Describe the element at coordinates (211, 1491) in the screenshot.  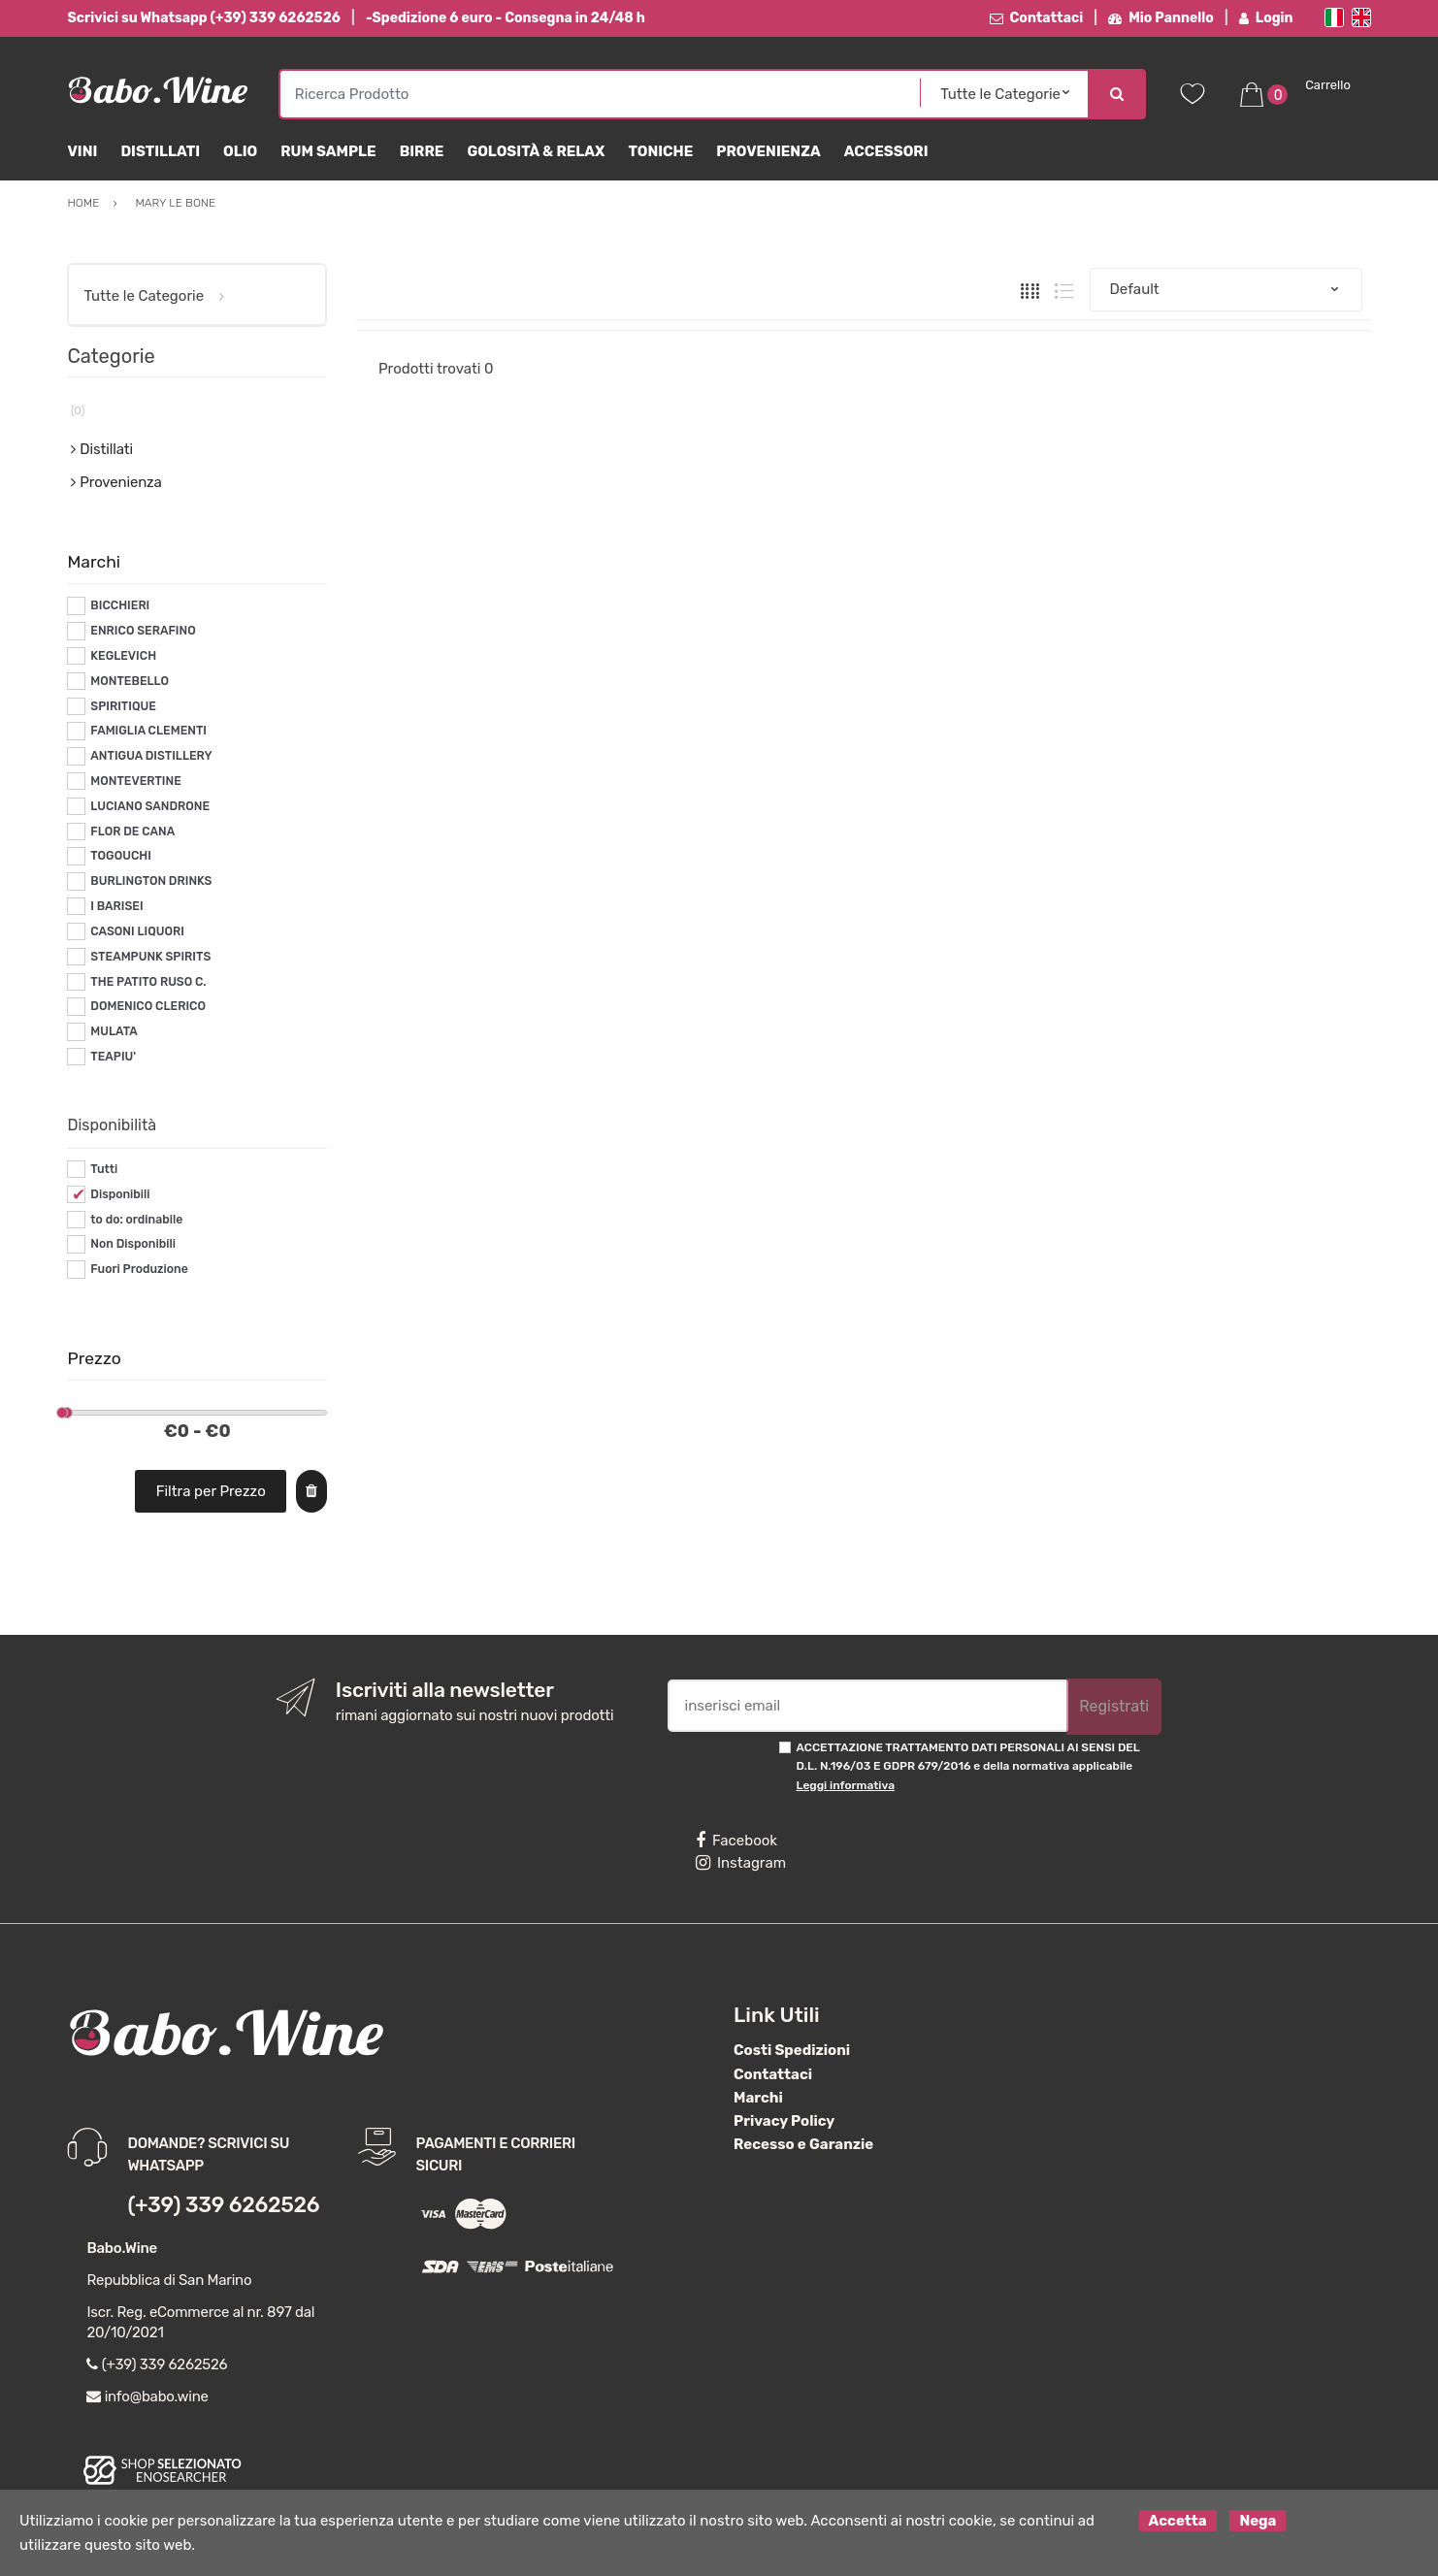
I see `Filtra per Prezzo` at that location.